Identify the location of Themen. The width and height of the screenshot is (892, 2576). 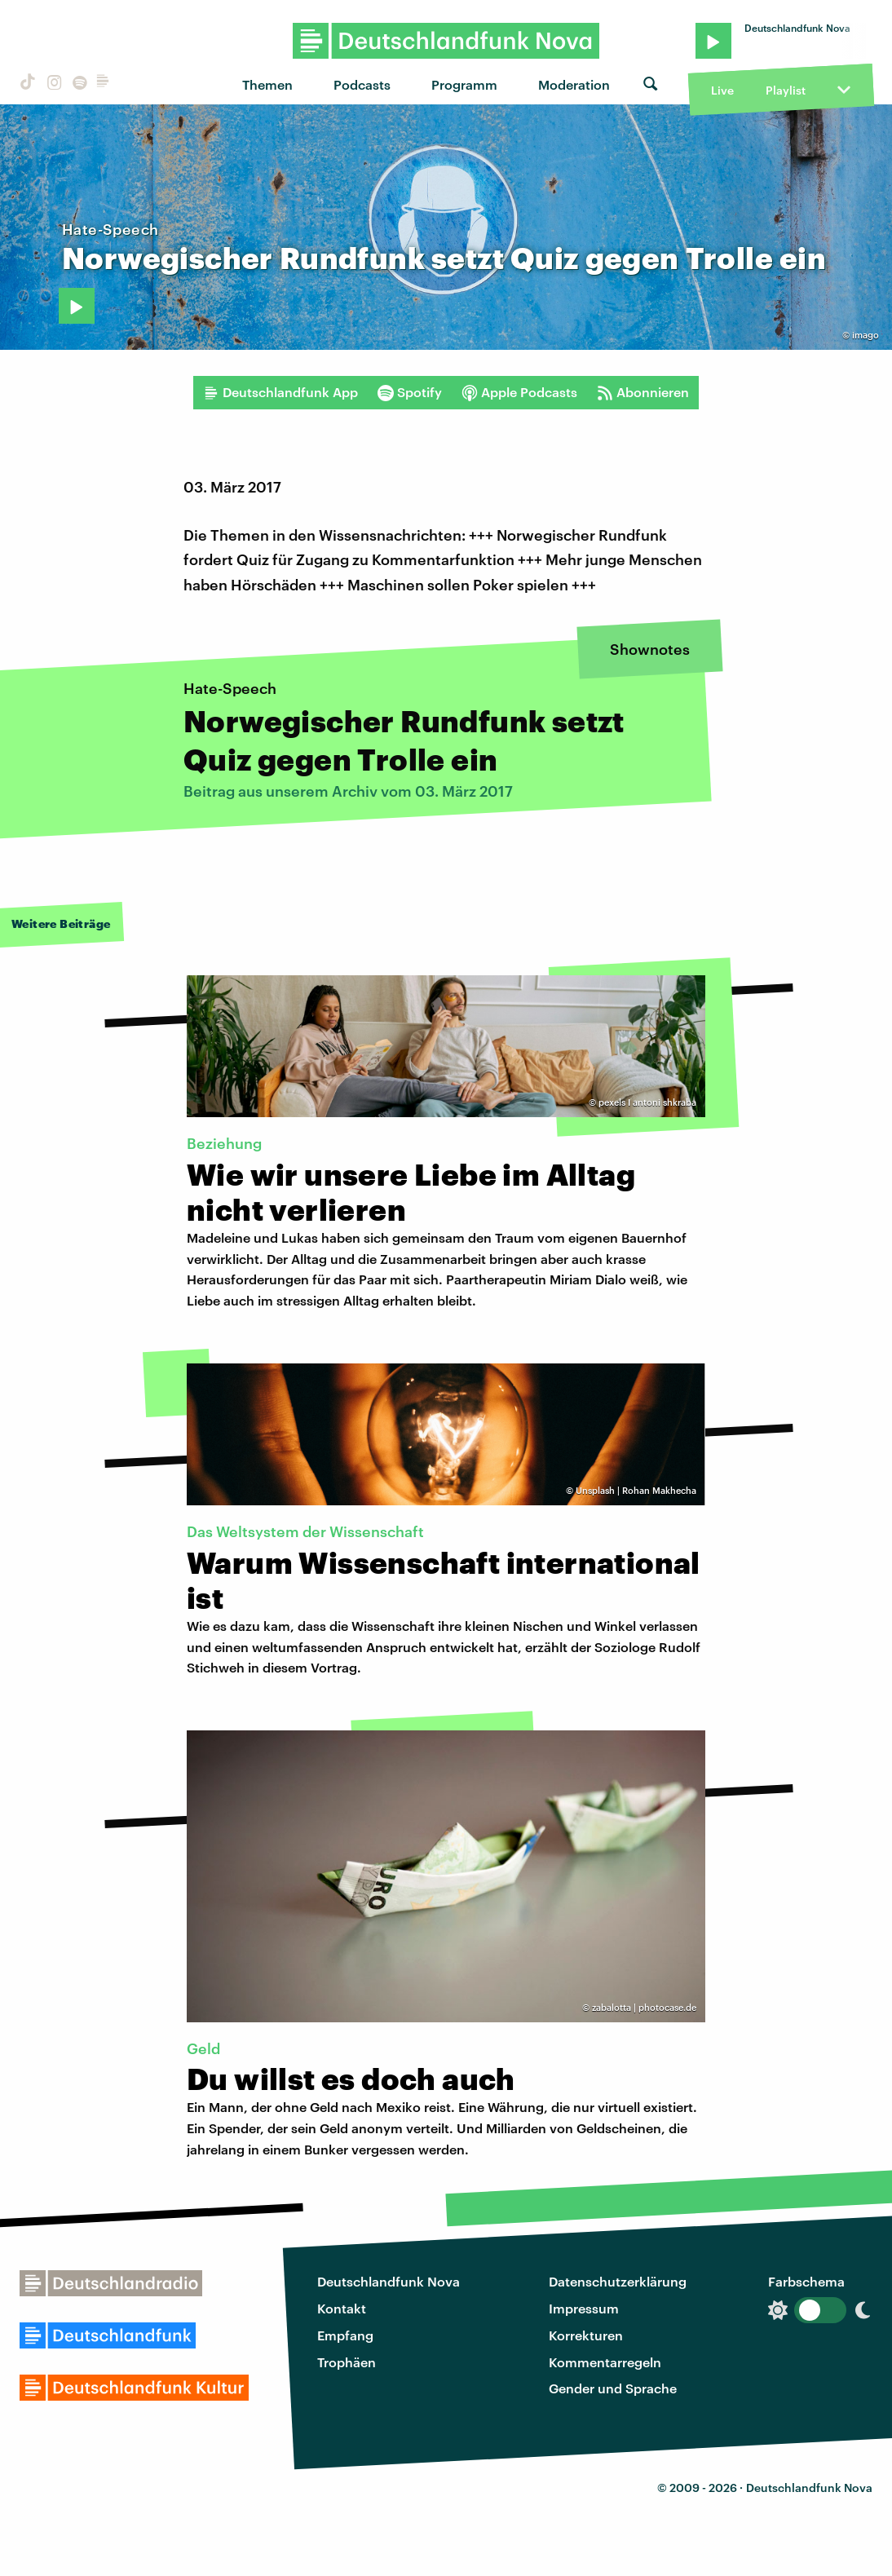
(267, 84).